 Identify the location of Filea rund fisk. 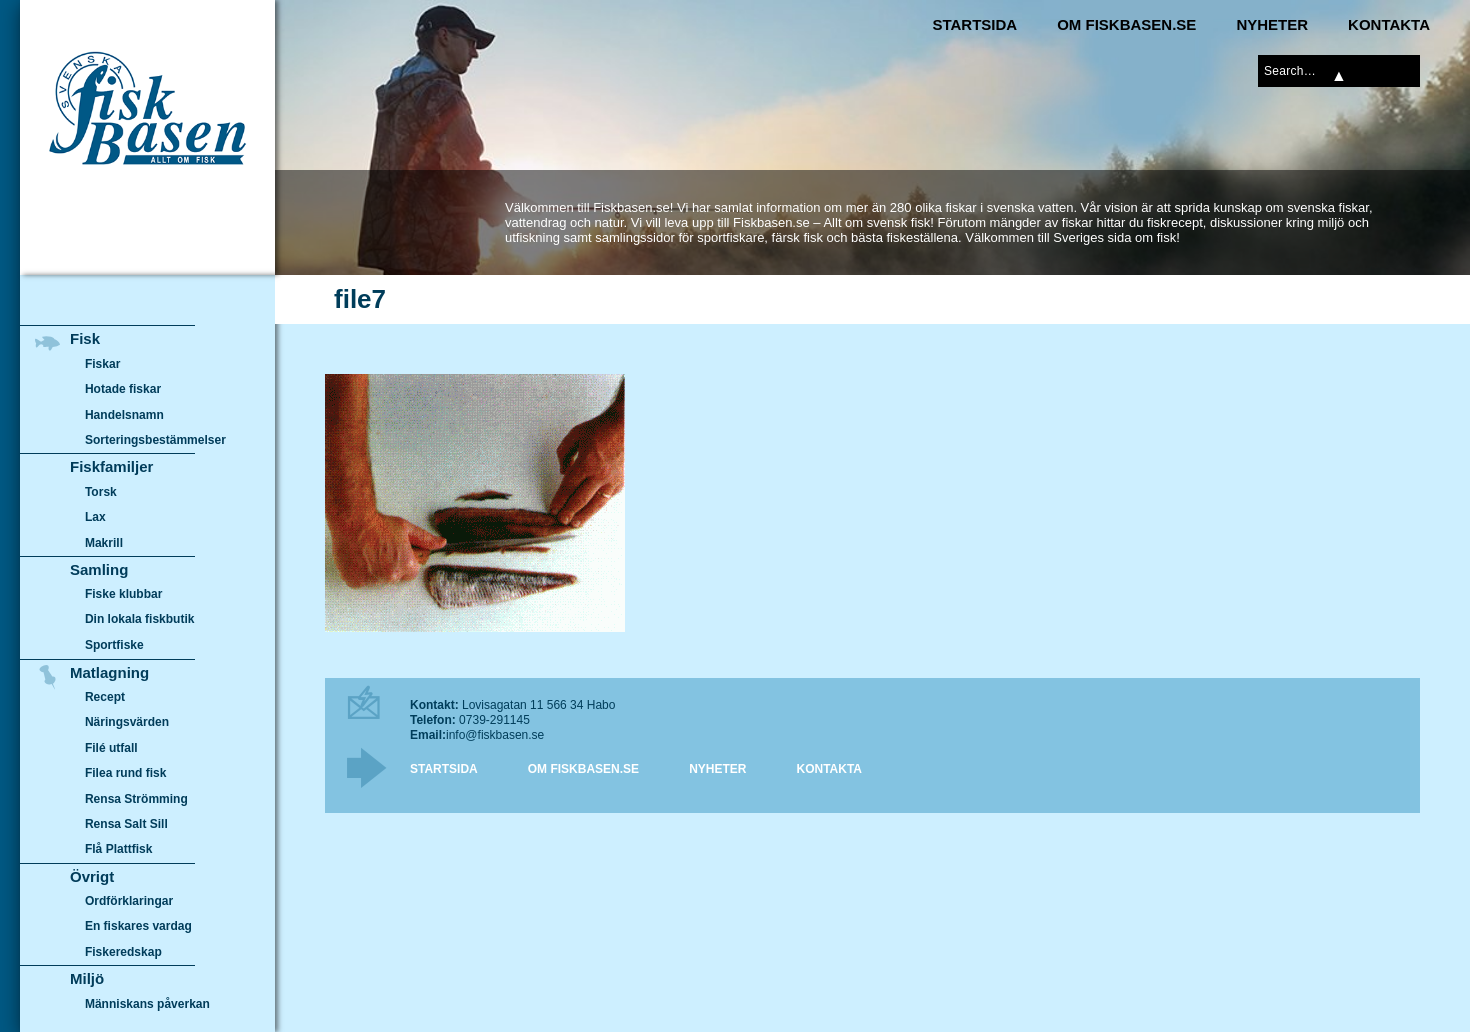
(125, 773).